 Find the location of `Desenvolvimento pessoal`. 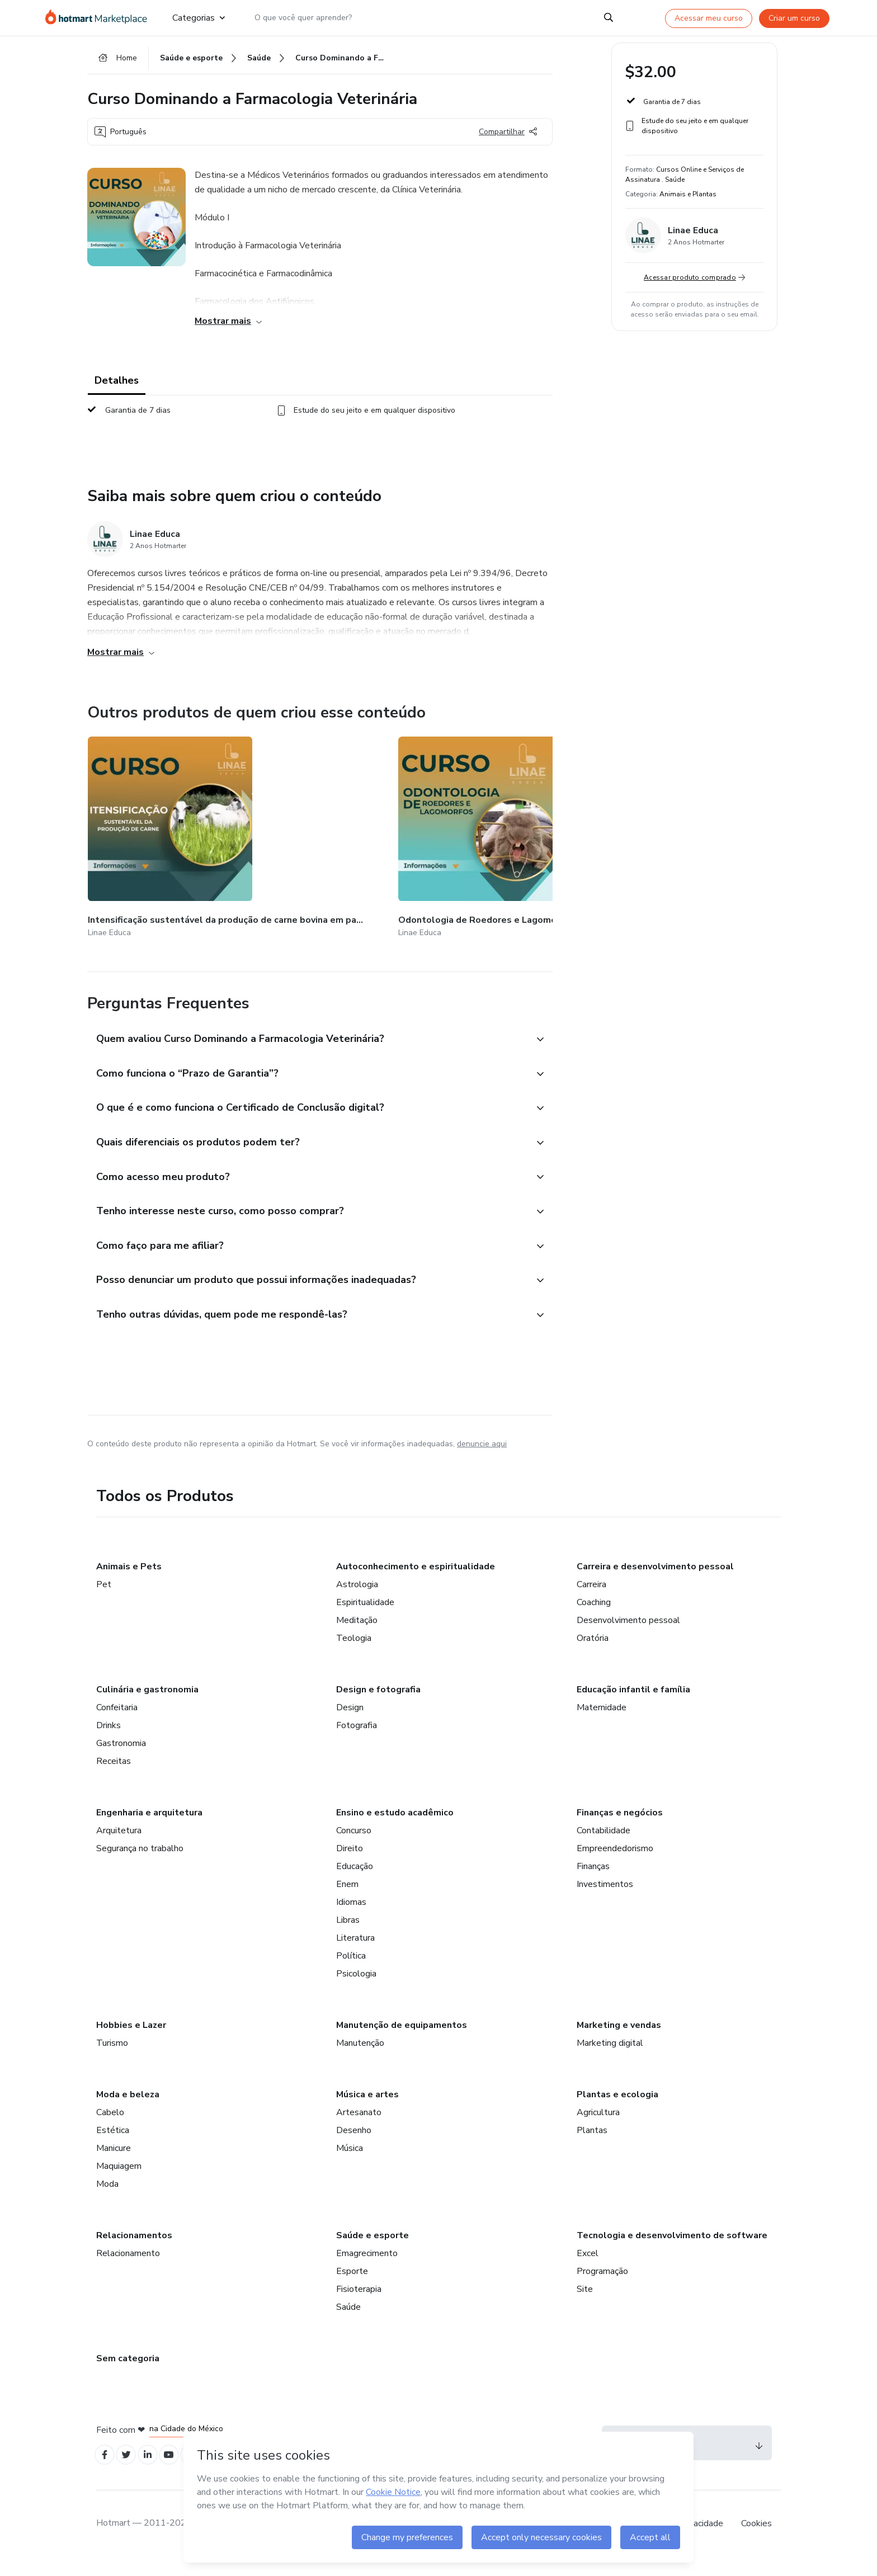

Desenvolvimento pessoal is located at coordinates (628, 1635).